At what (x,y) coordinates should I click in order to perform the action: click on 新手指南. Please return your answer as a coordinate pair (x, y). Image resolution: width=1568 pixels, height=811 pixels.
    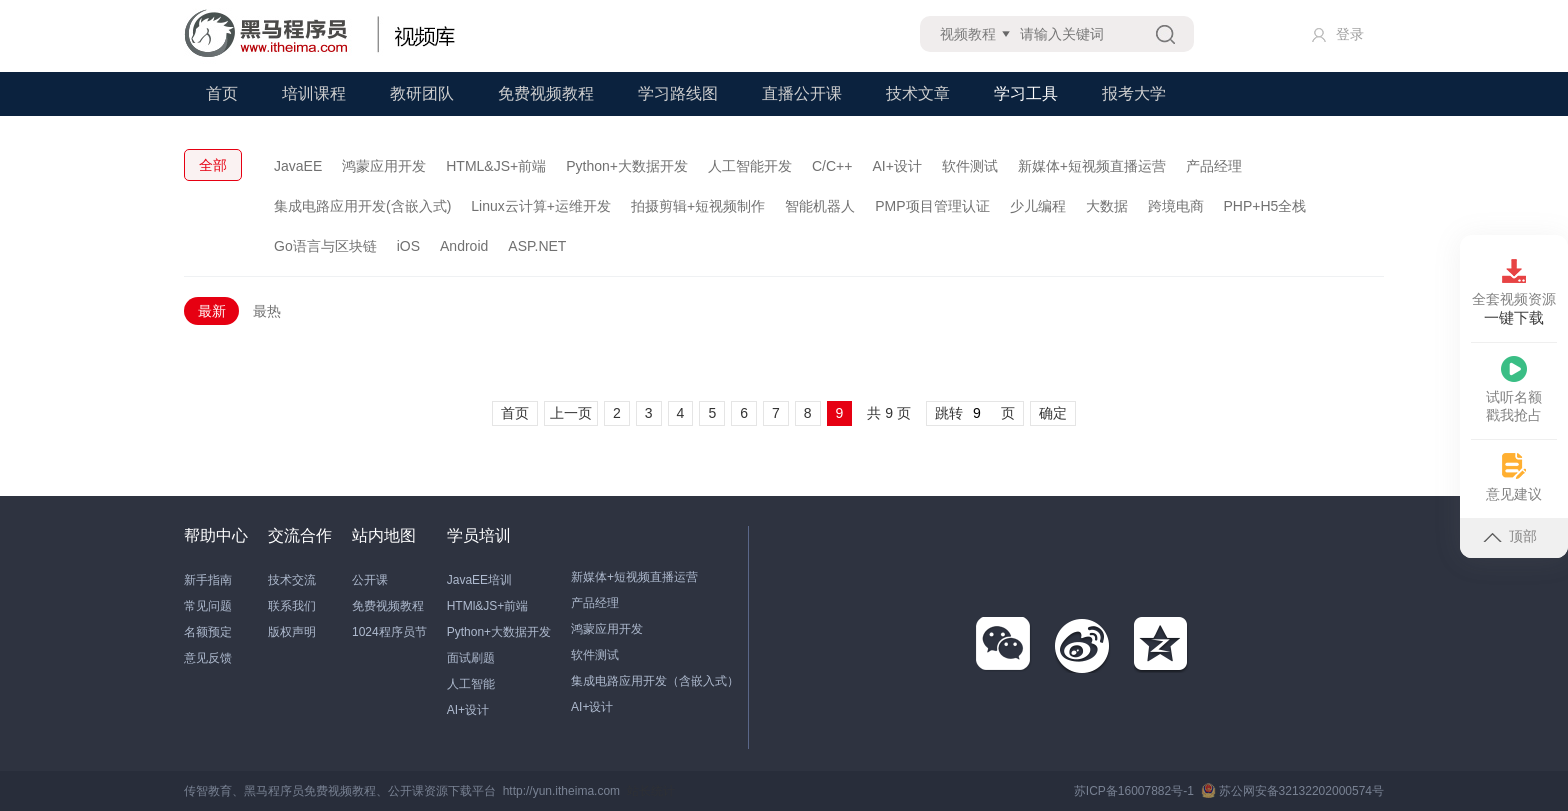
    Looking at the image, I should click on (208, 580).